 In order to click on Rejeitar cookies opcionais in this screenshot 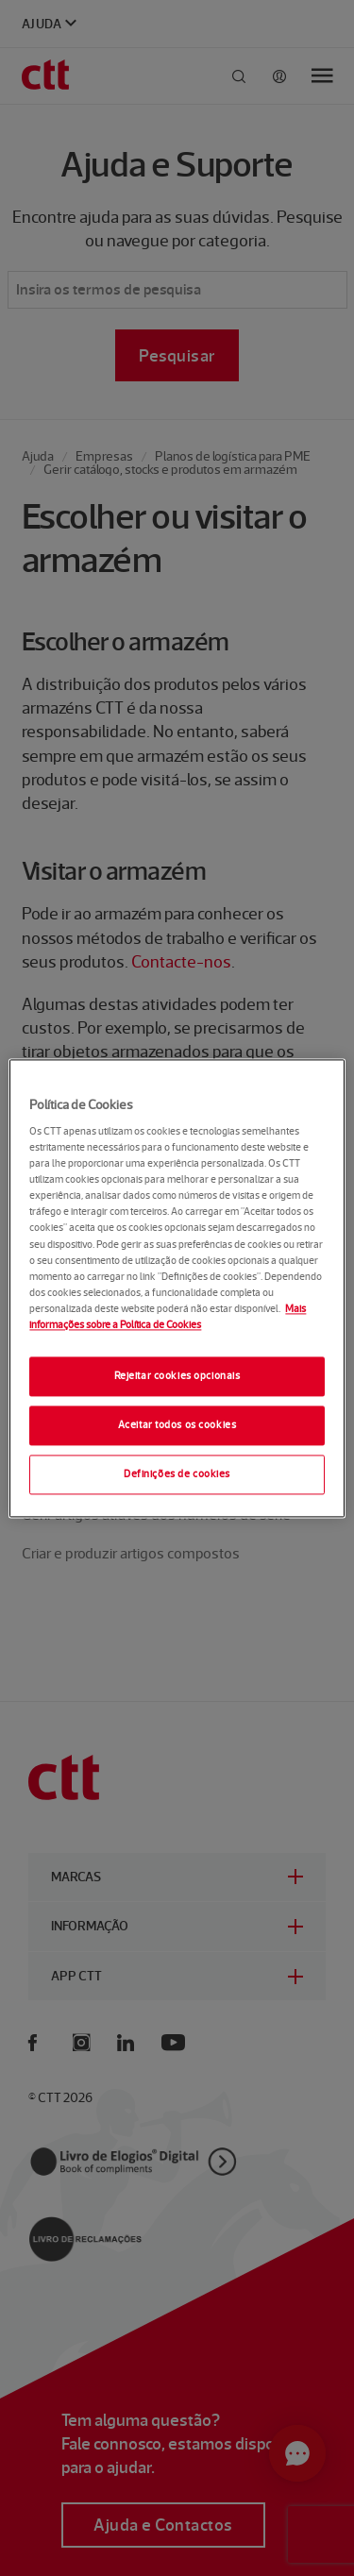, I will do `click(177, 1375)`.